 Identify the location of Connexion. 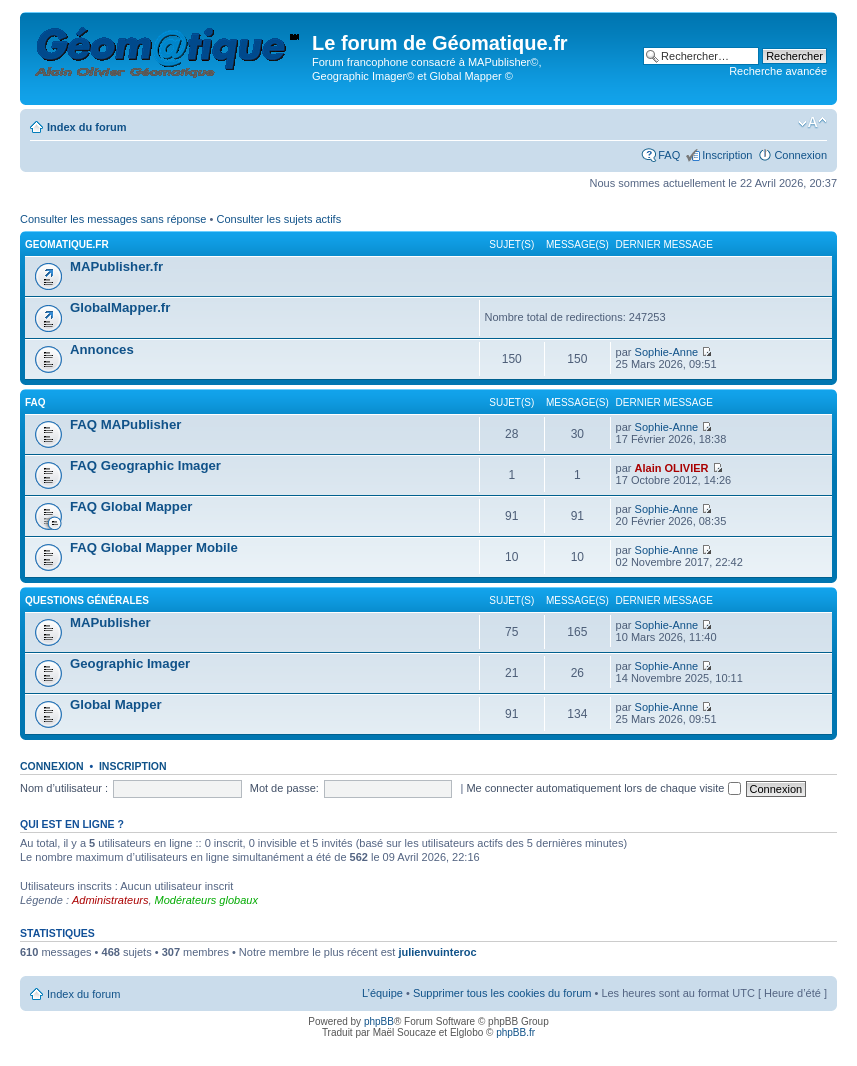
(800, 155).